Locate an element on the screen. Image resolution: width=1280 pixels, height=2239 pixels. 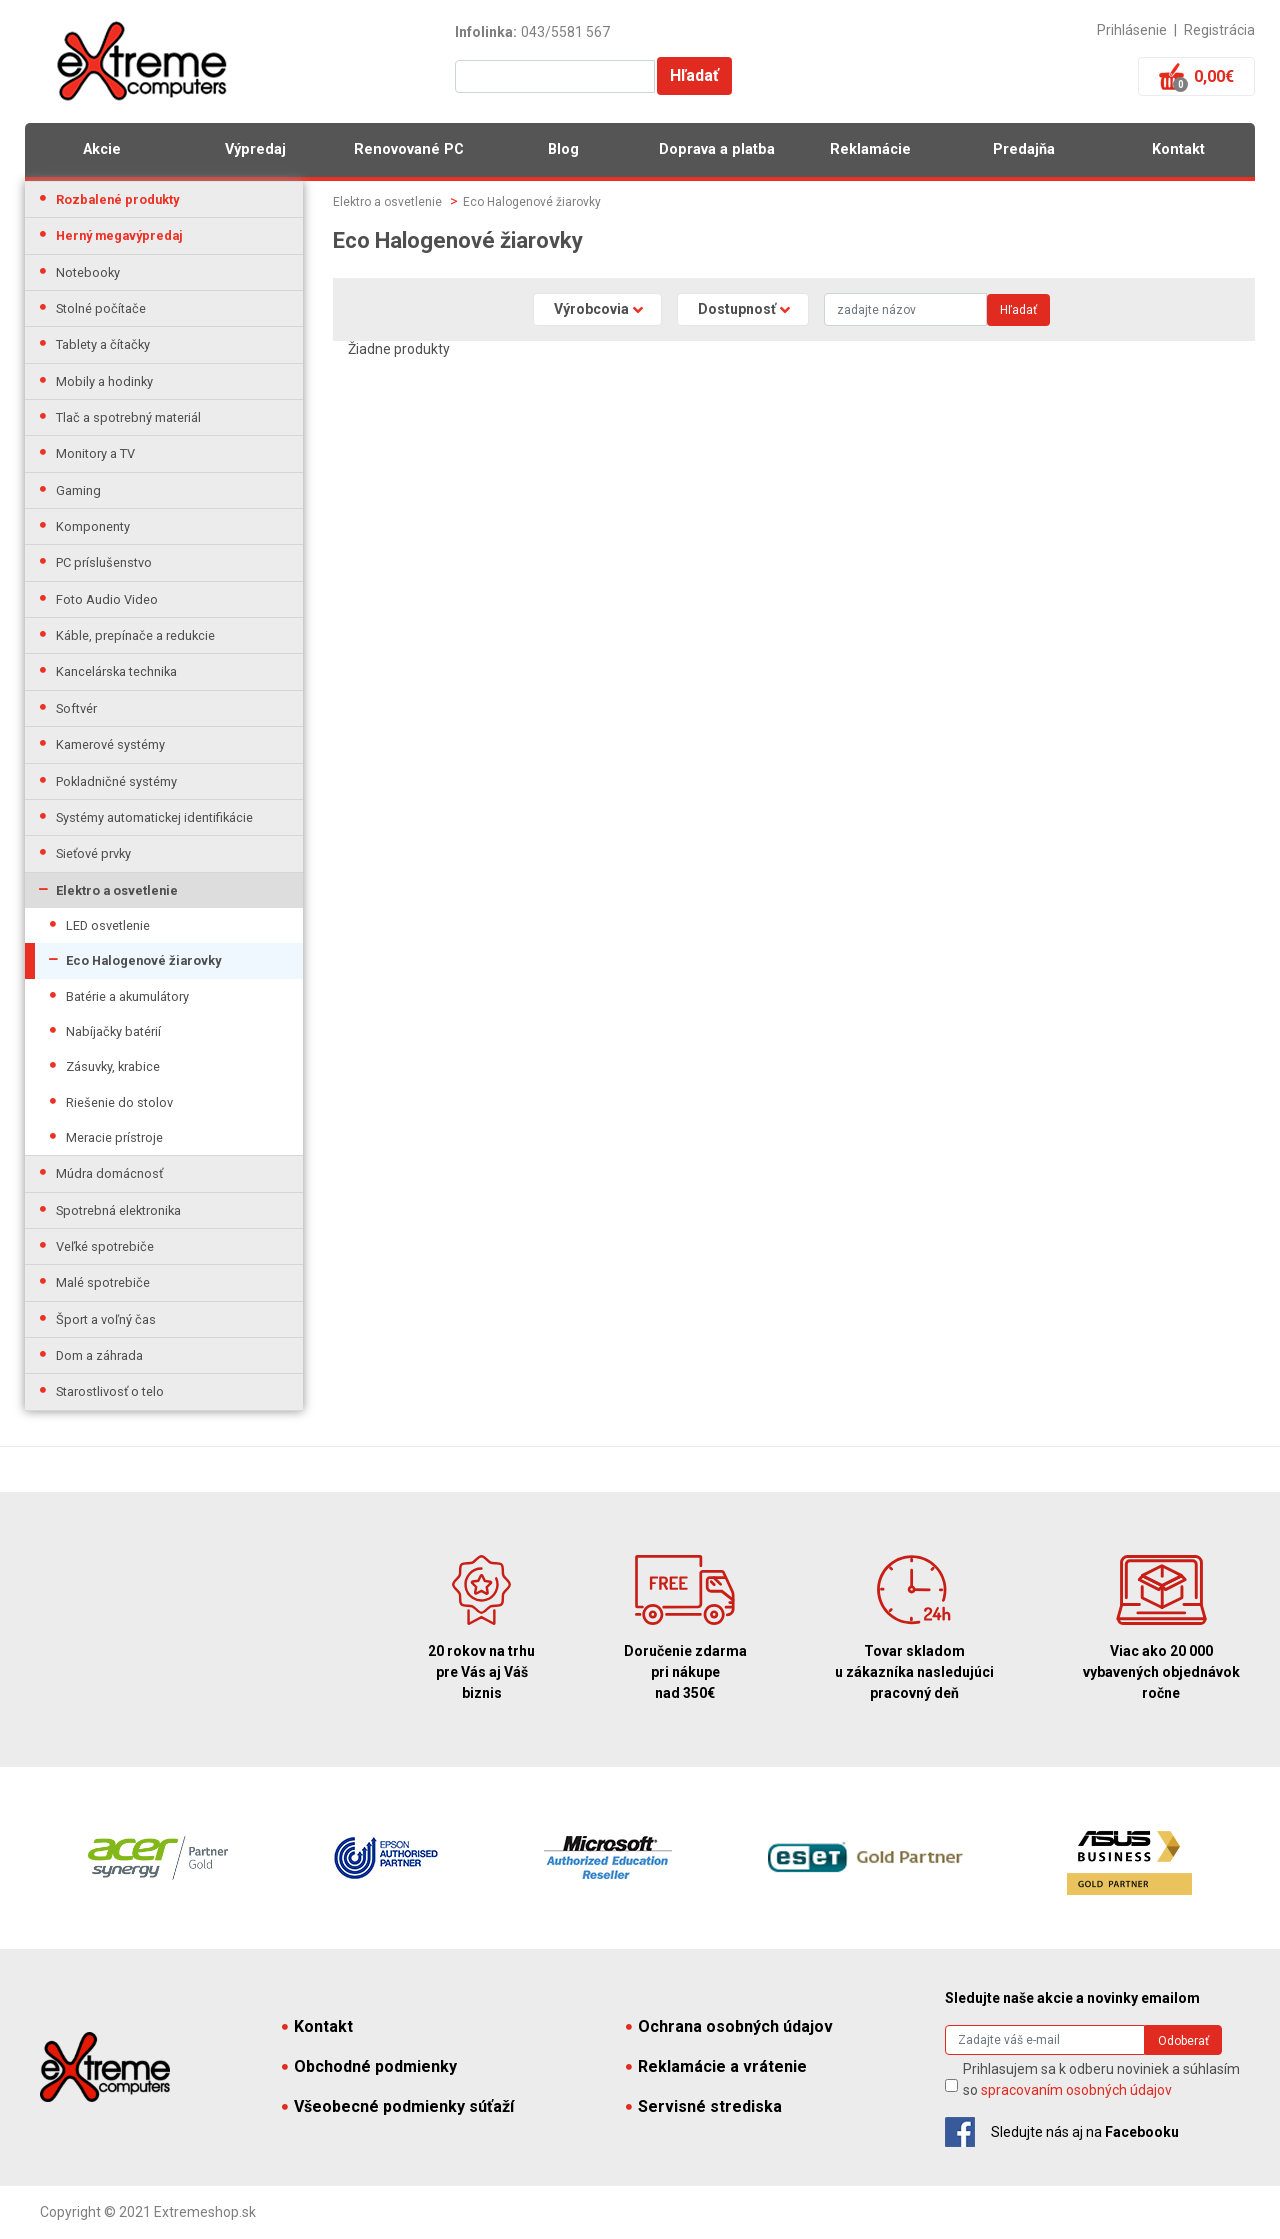
Múdra domácnosť is located at coordinates (109, 1173).